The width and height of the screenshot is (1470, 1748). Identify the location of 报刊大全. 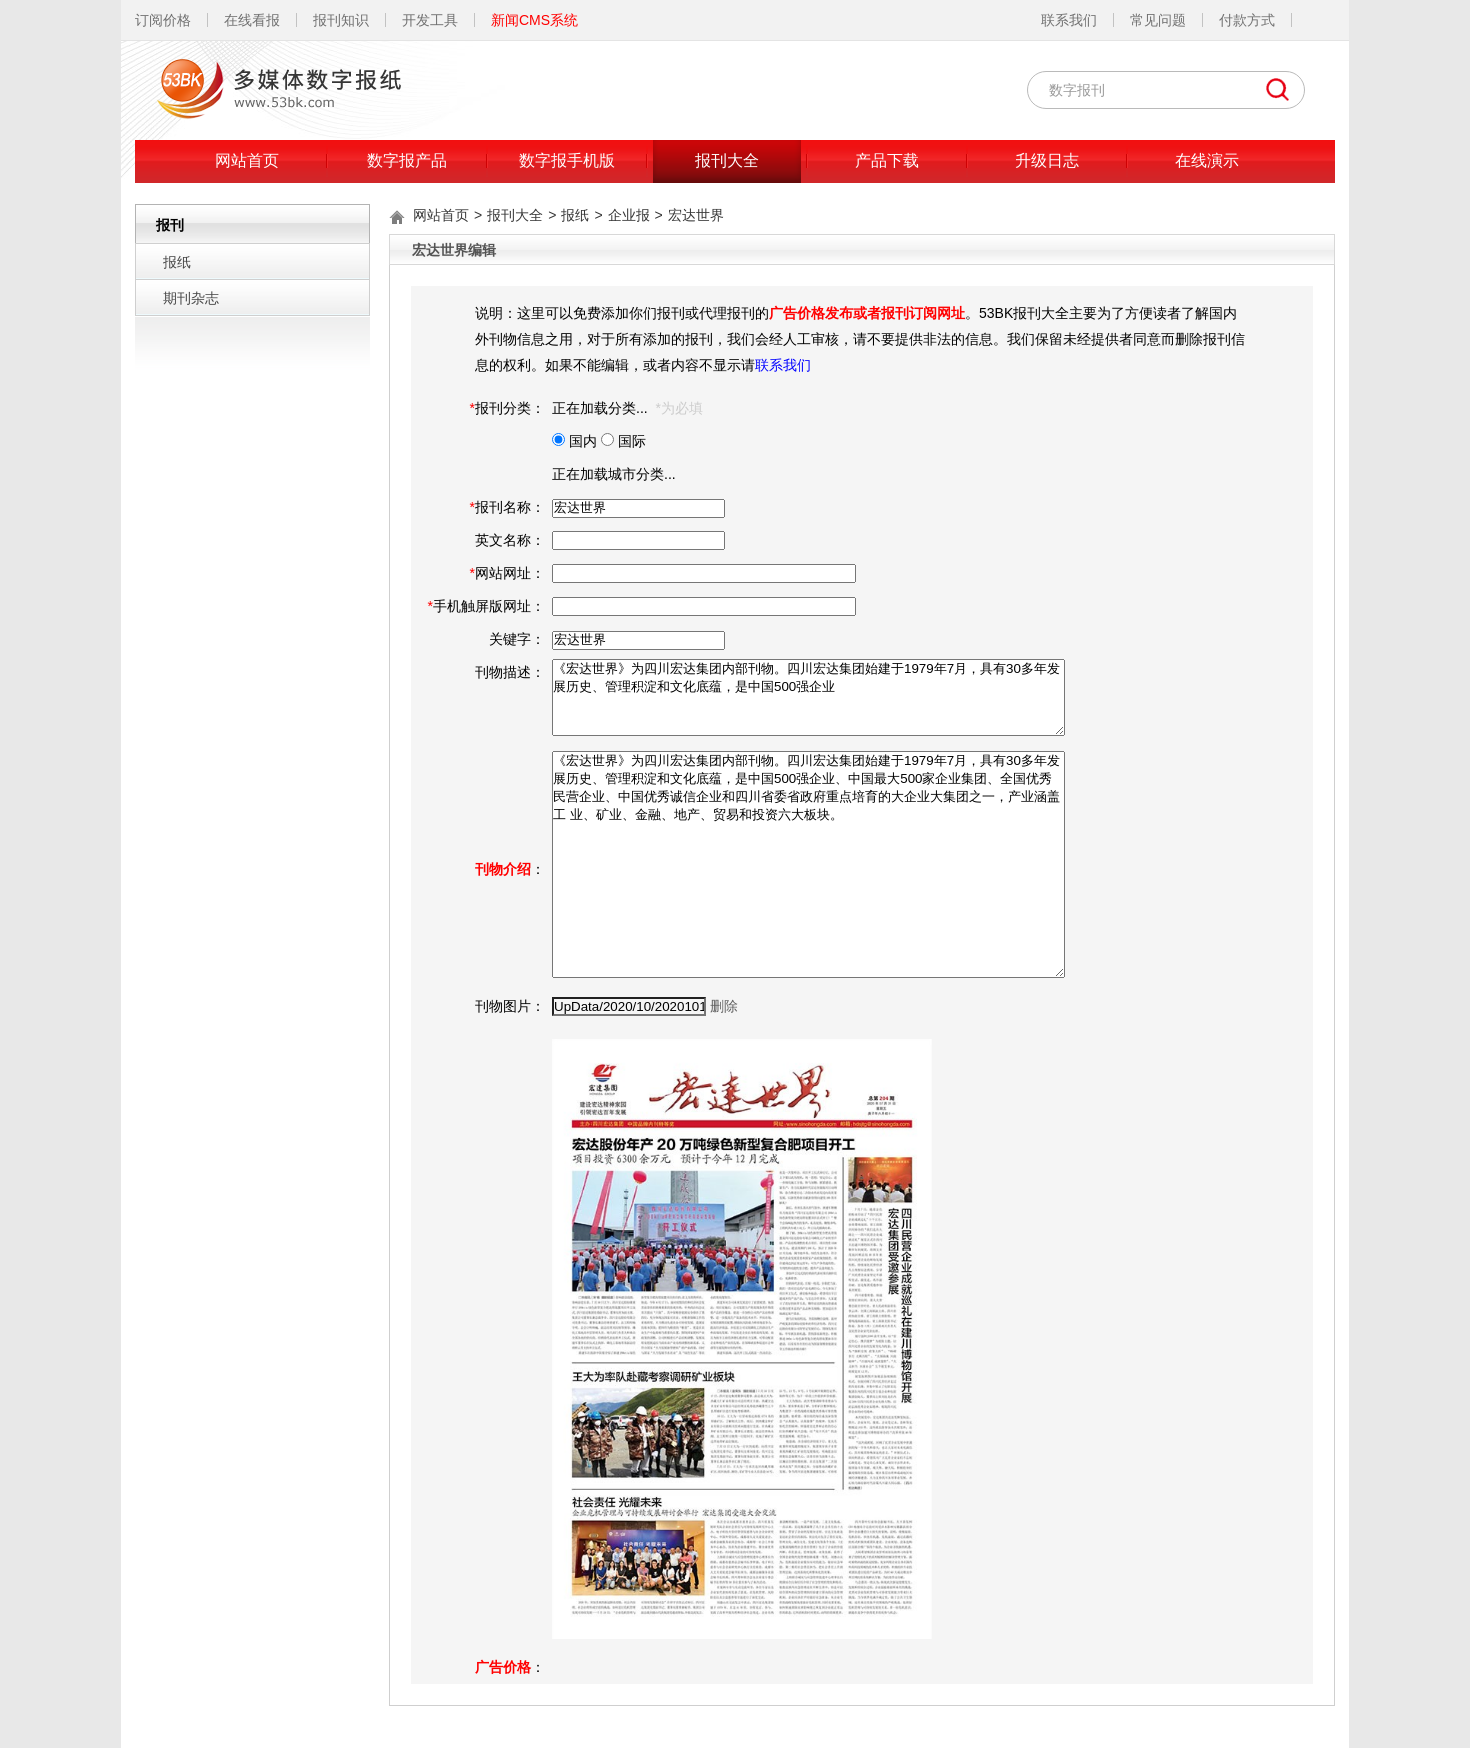
(727, 160).